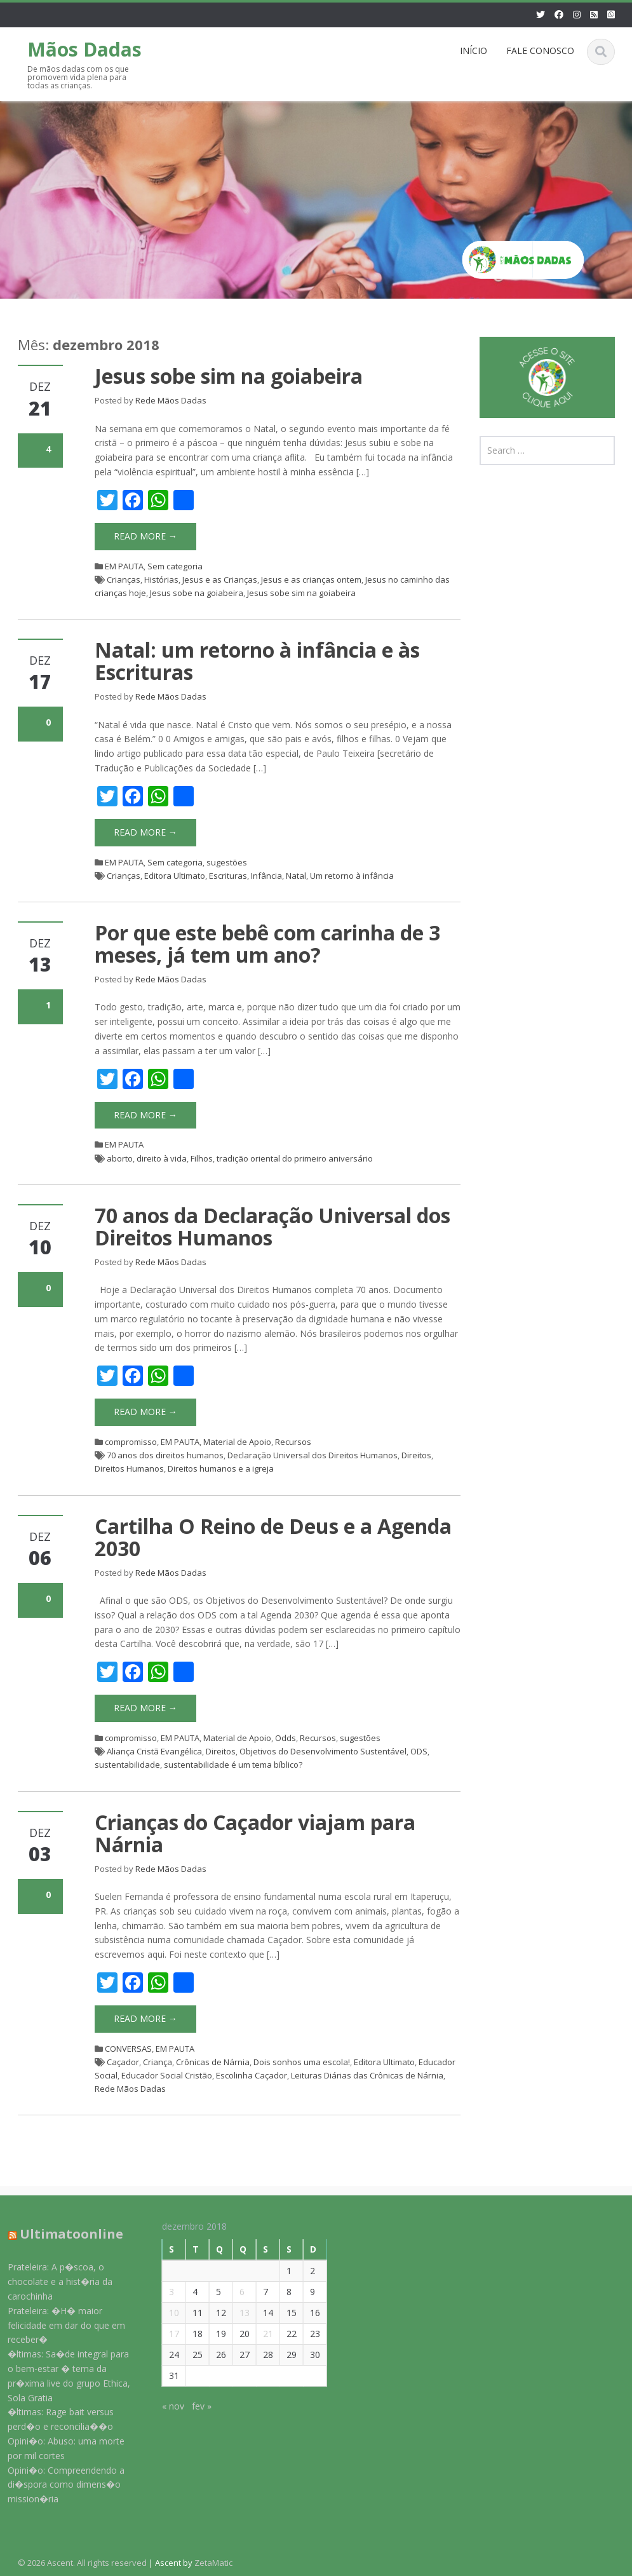 This screenshot has height=2576, width=632. Describe the element at coordinates (228, 875) in the screenshot. I see `Escrituras` at that location.